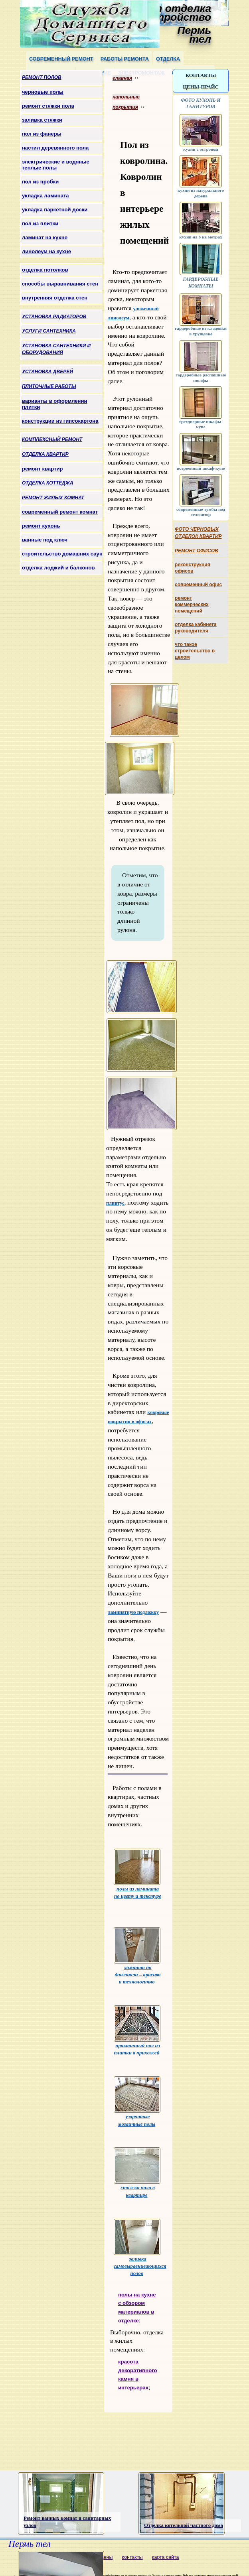 This screenshot has width=249, height=2576. I want to click on современный ремонт, so click(61, 59).